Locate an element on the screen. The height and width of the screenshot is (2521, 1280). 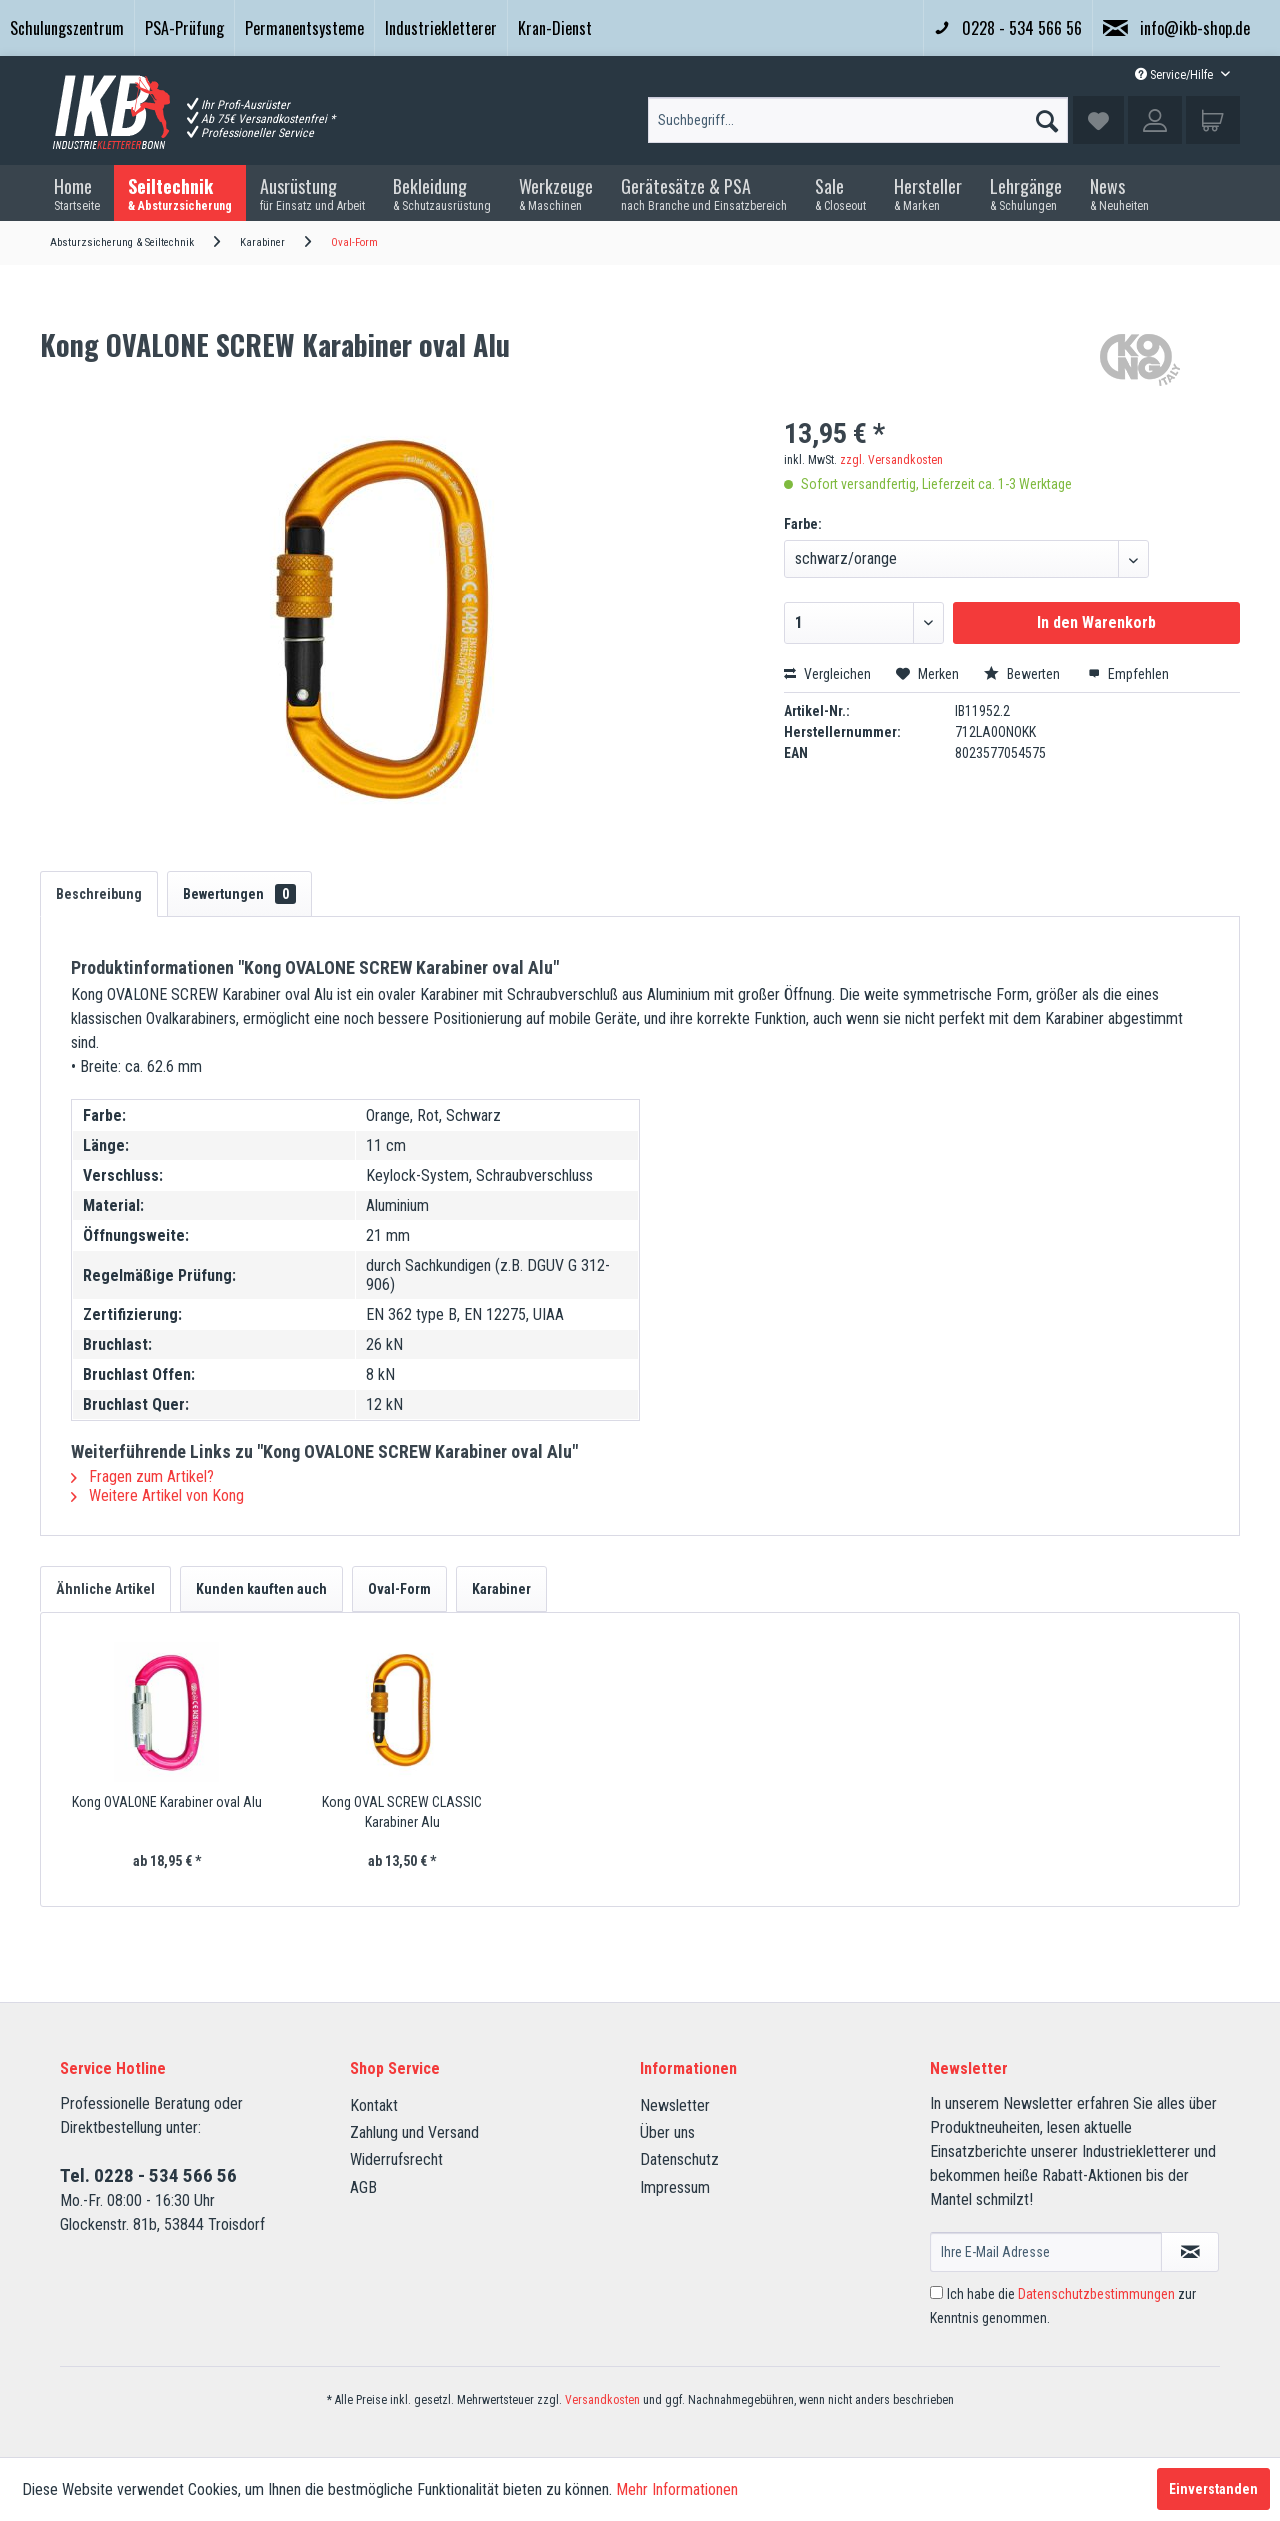
Newsletter is located at coordinates (675, 2105).